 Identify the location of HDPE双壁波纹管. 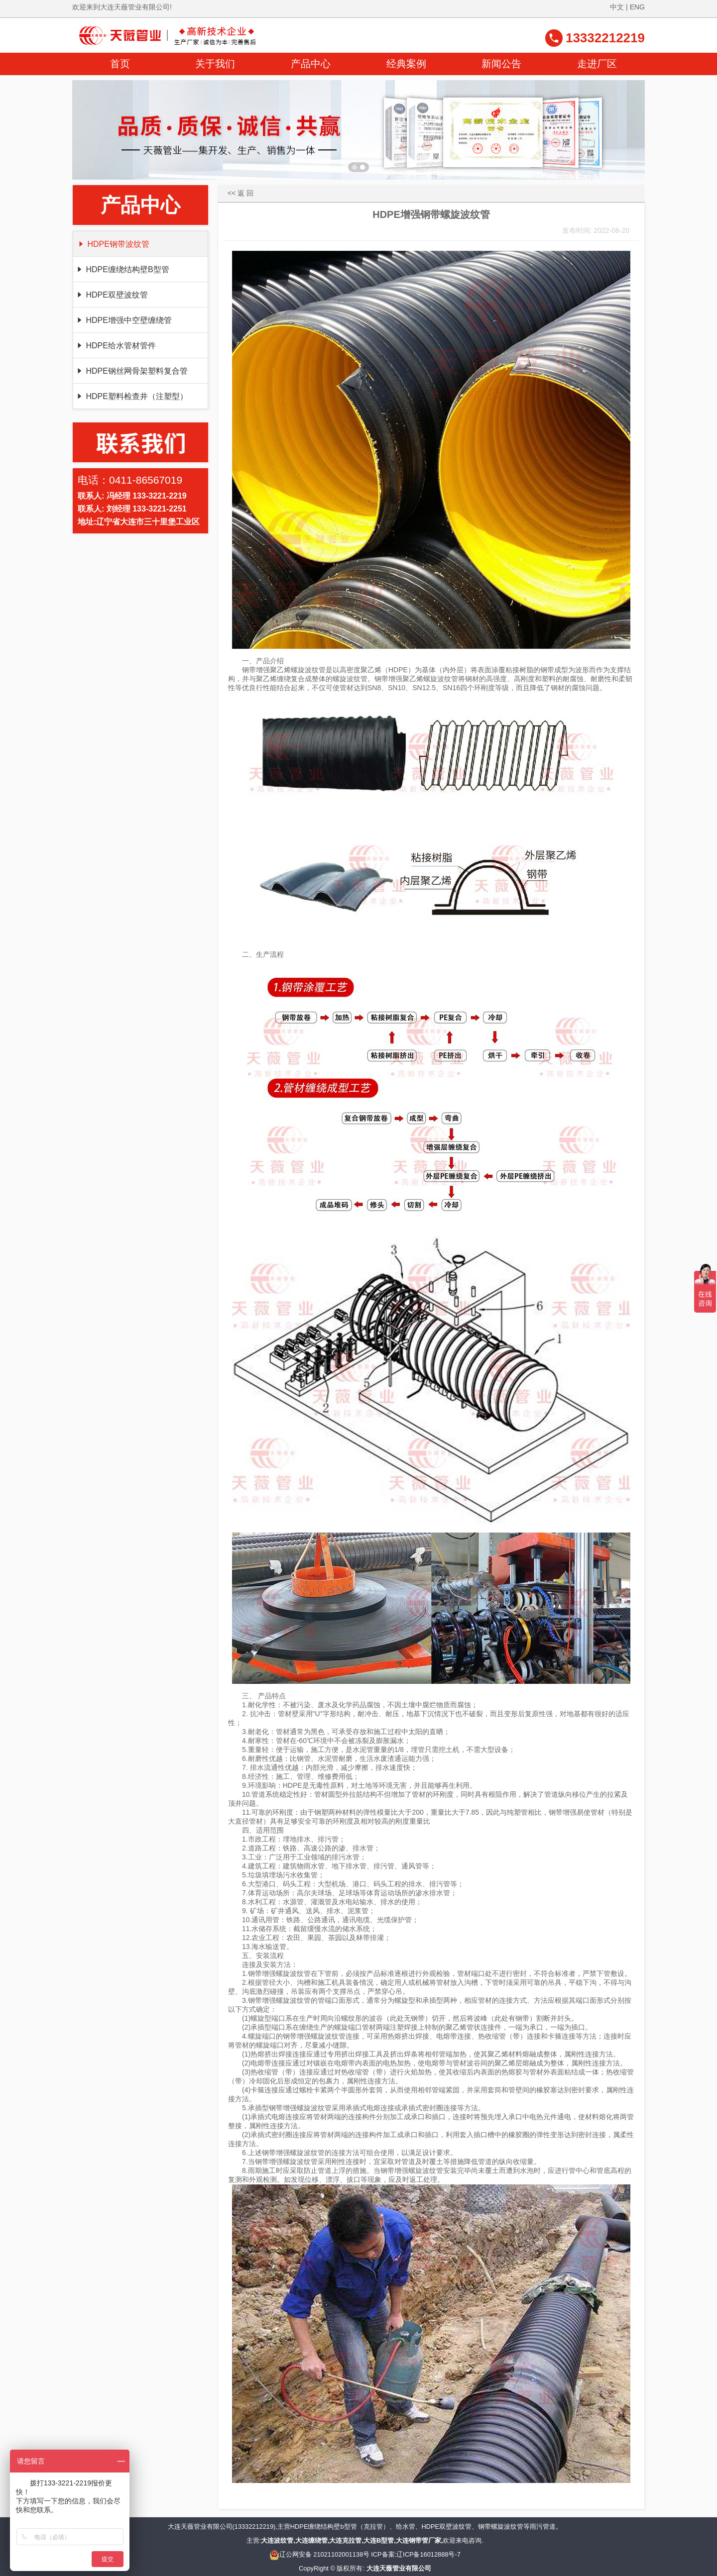
(112, 295).